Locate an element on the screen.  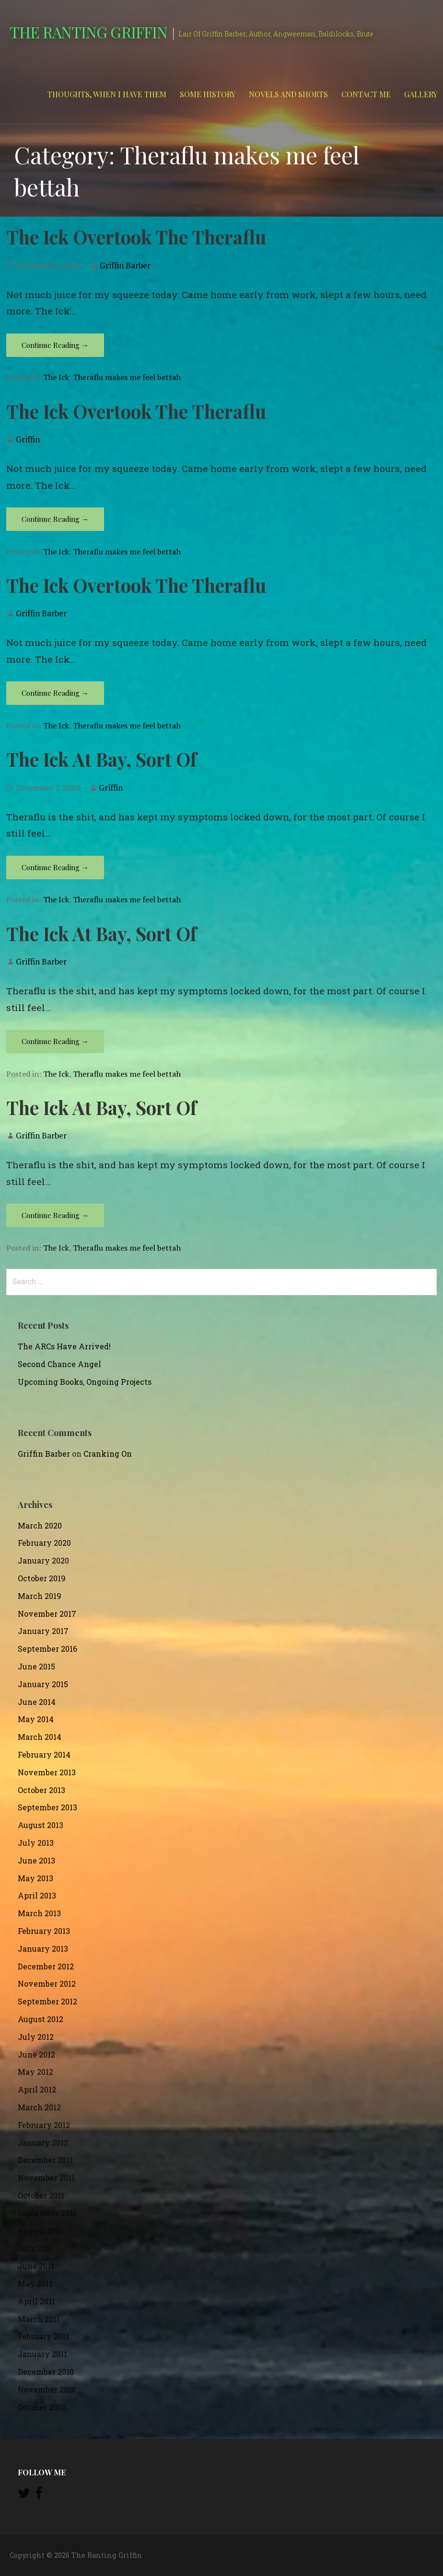
July 2012 is located at coordinates (36, 2037).